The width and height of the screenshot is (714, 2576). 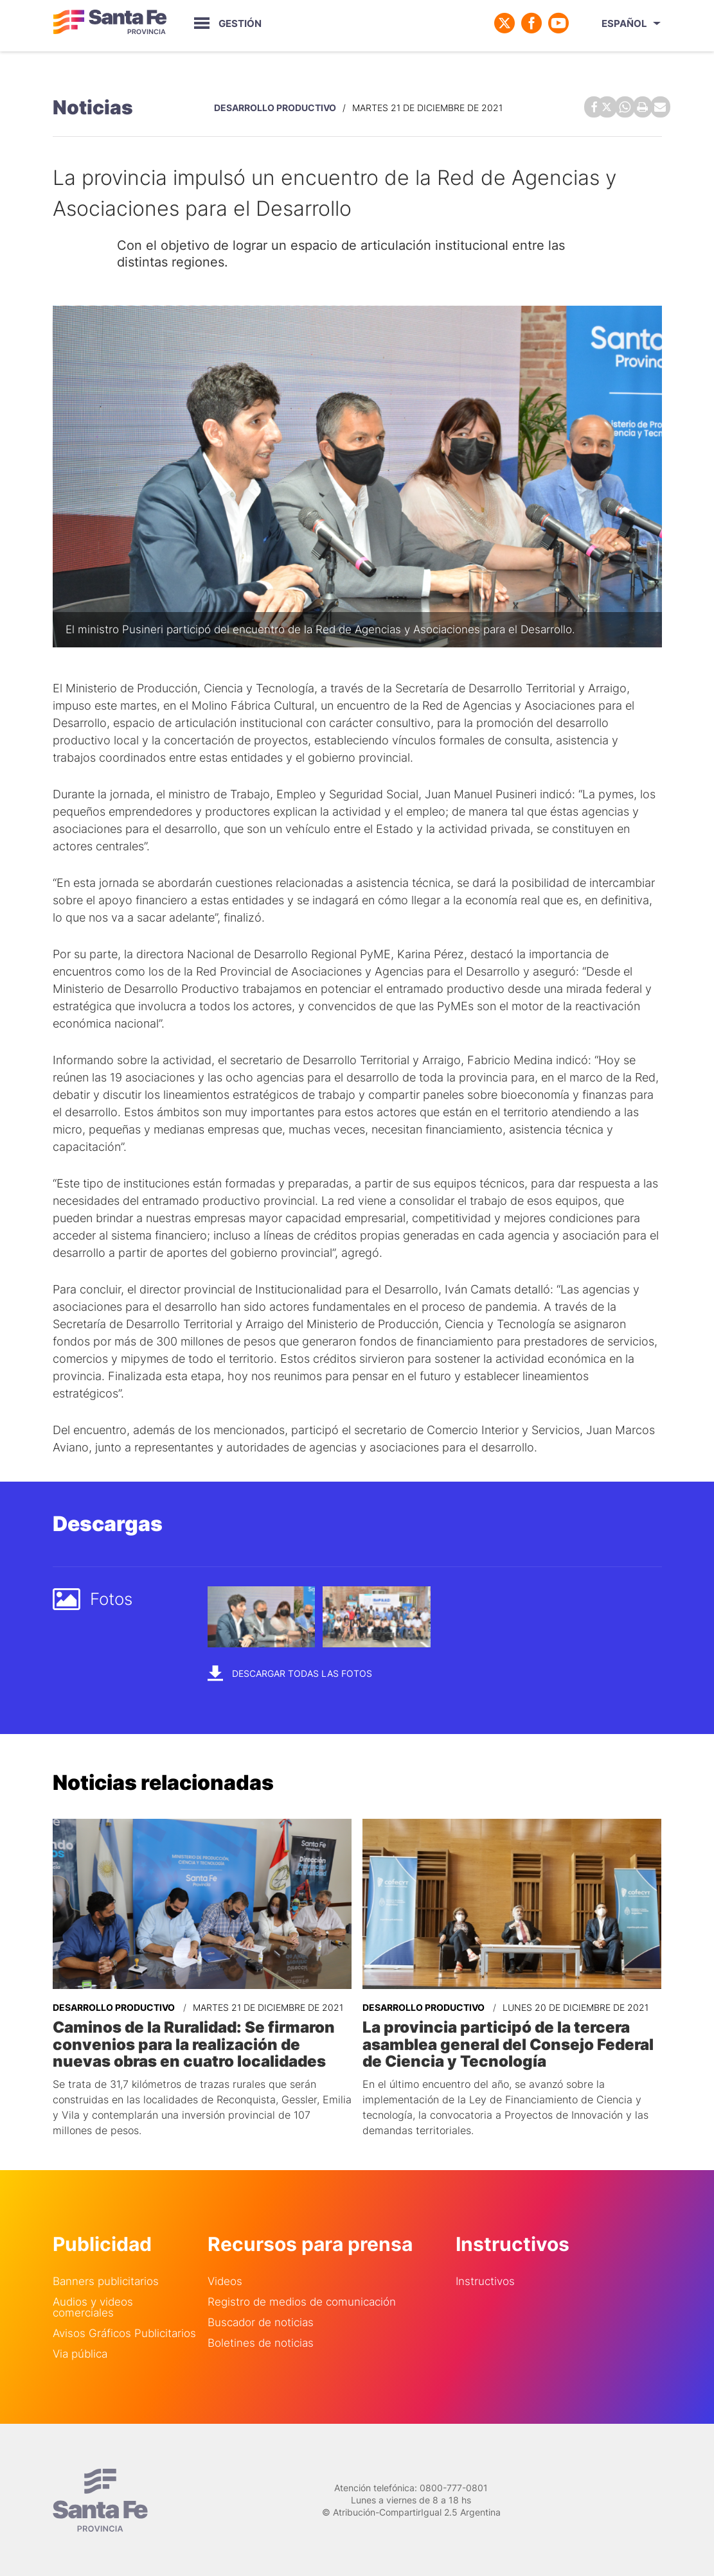 What do you see at coordinates (485, 2279) in the screenshot?
I see `Instructivos` at bounding box center [485, 2279].